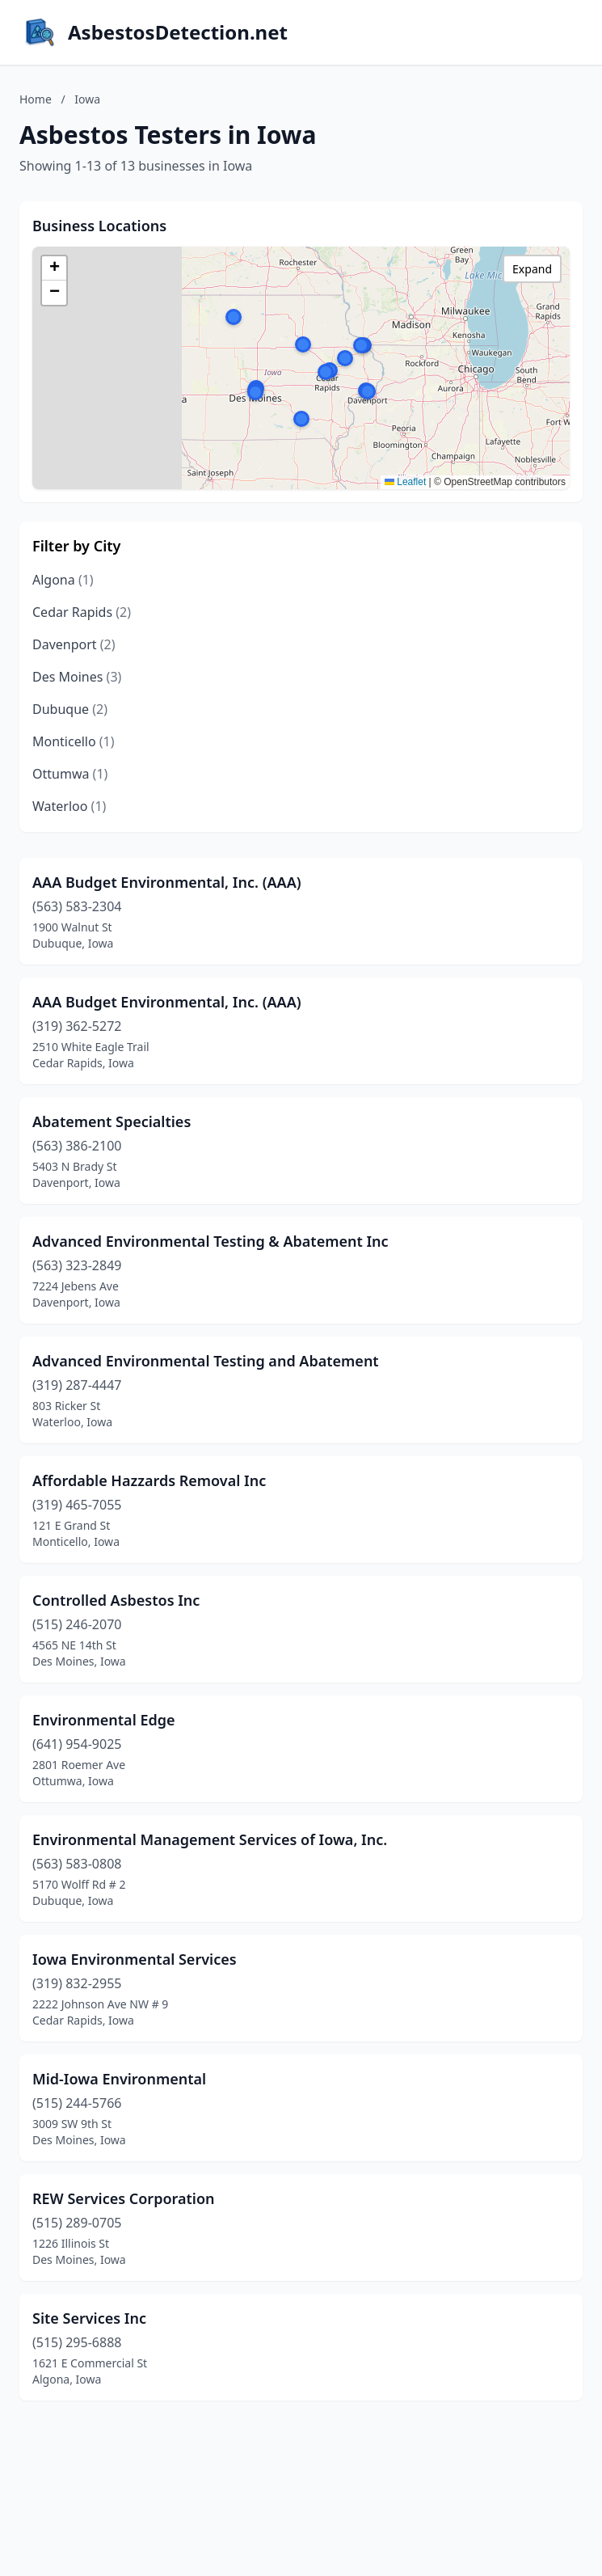 The height and width of the screenshot is (2576, 602). I want to click on Monticello, so click(73, 741).